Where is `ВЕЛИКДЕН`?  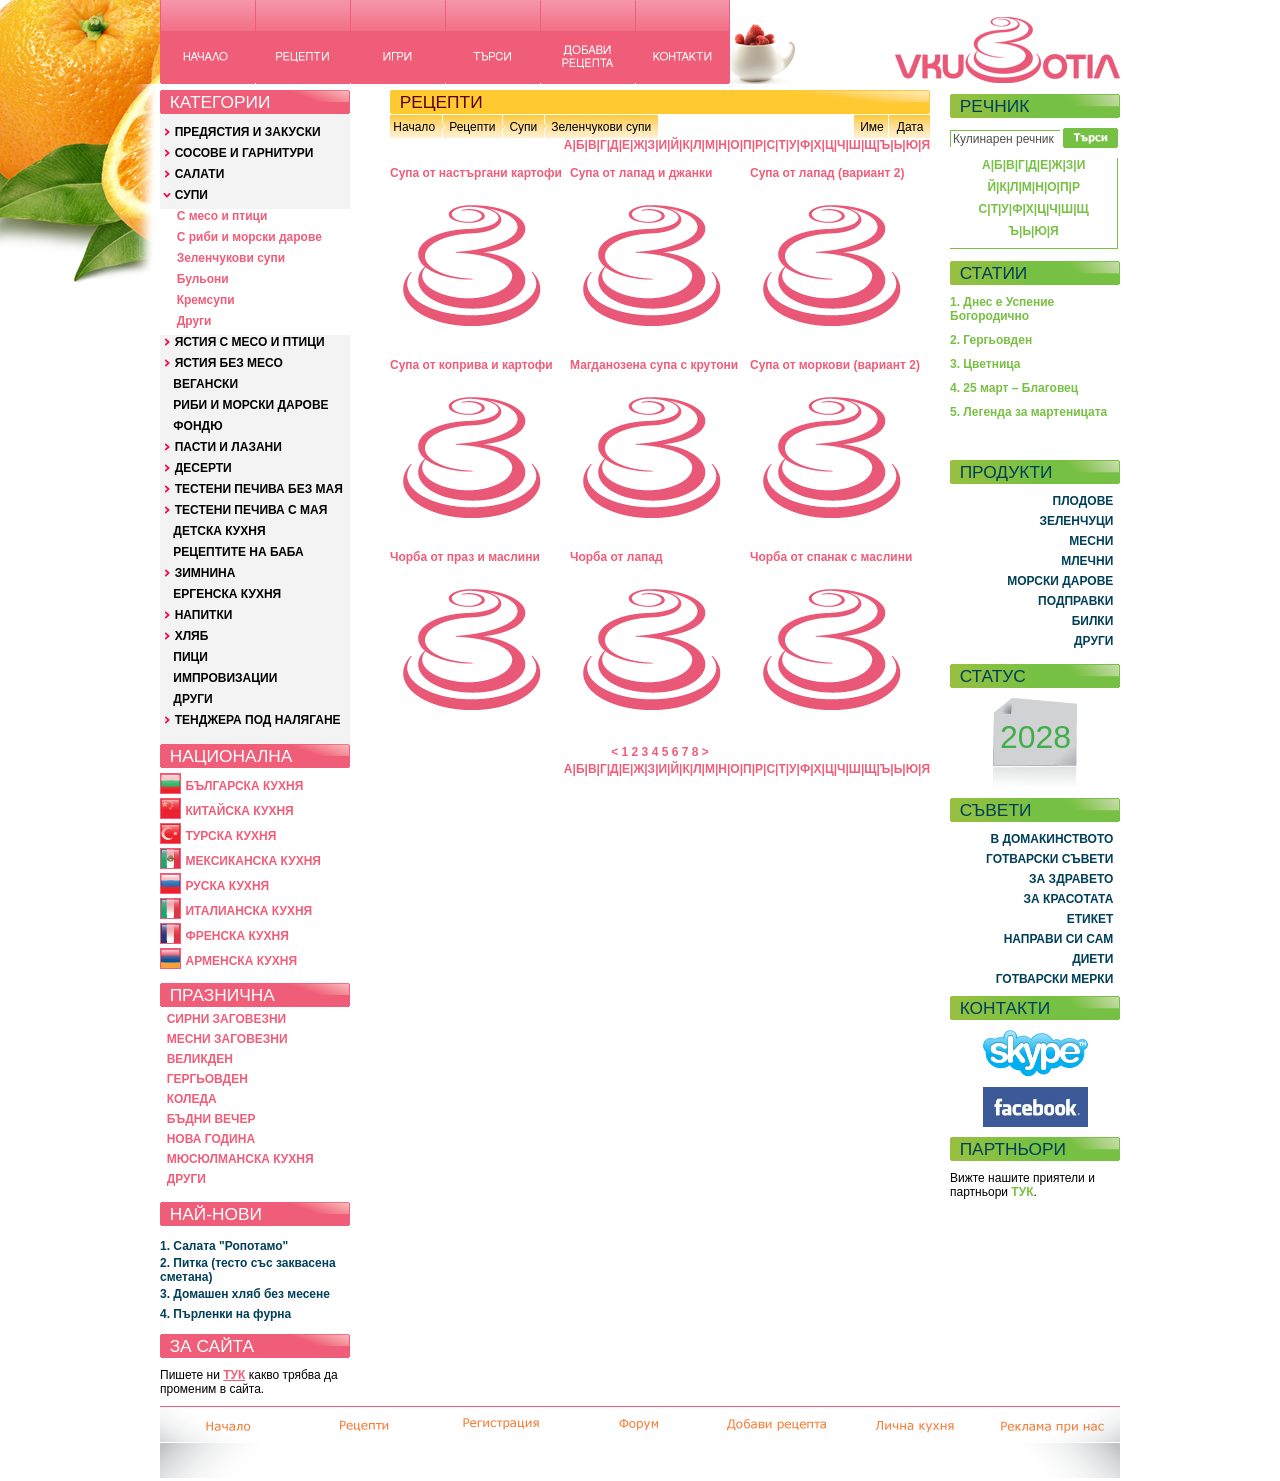 ВЕЛИКДЕН is located at coordinates (200, 1059).